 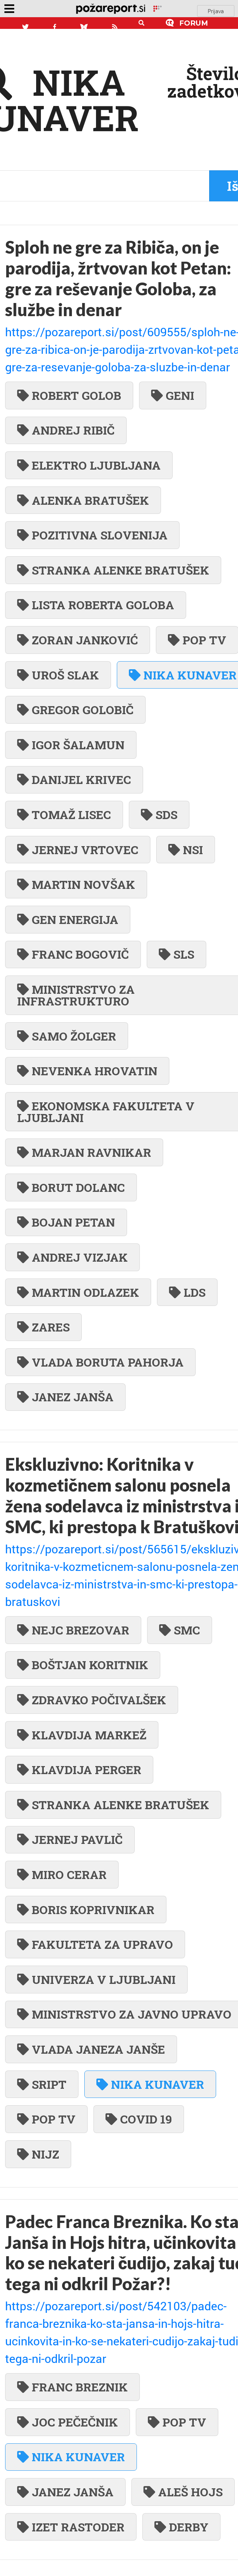 I want to click on UROŠ SLAK, so click(x=58, y=675).